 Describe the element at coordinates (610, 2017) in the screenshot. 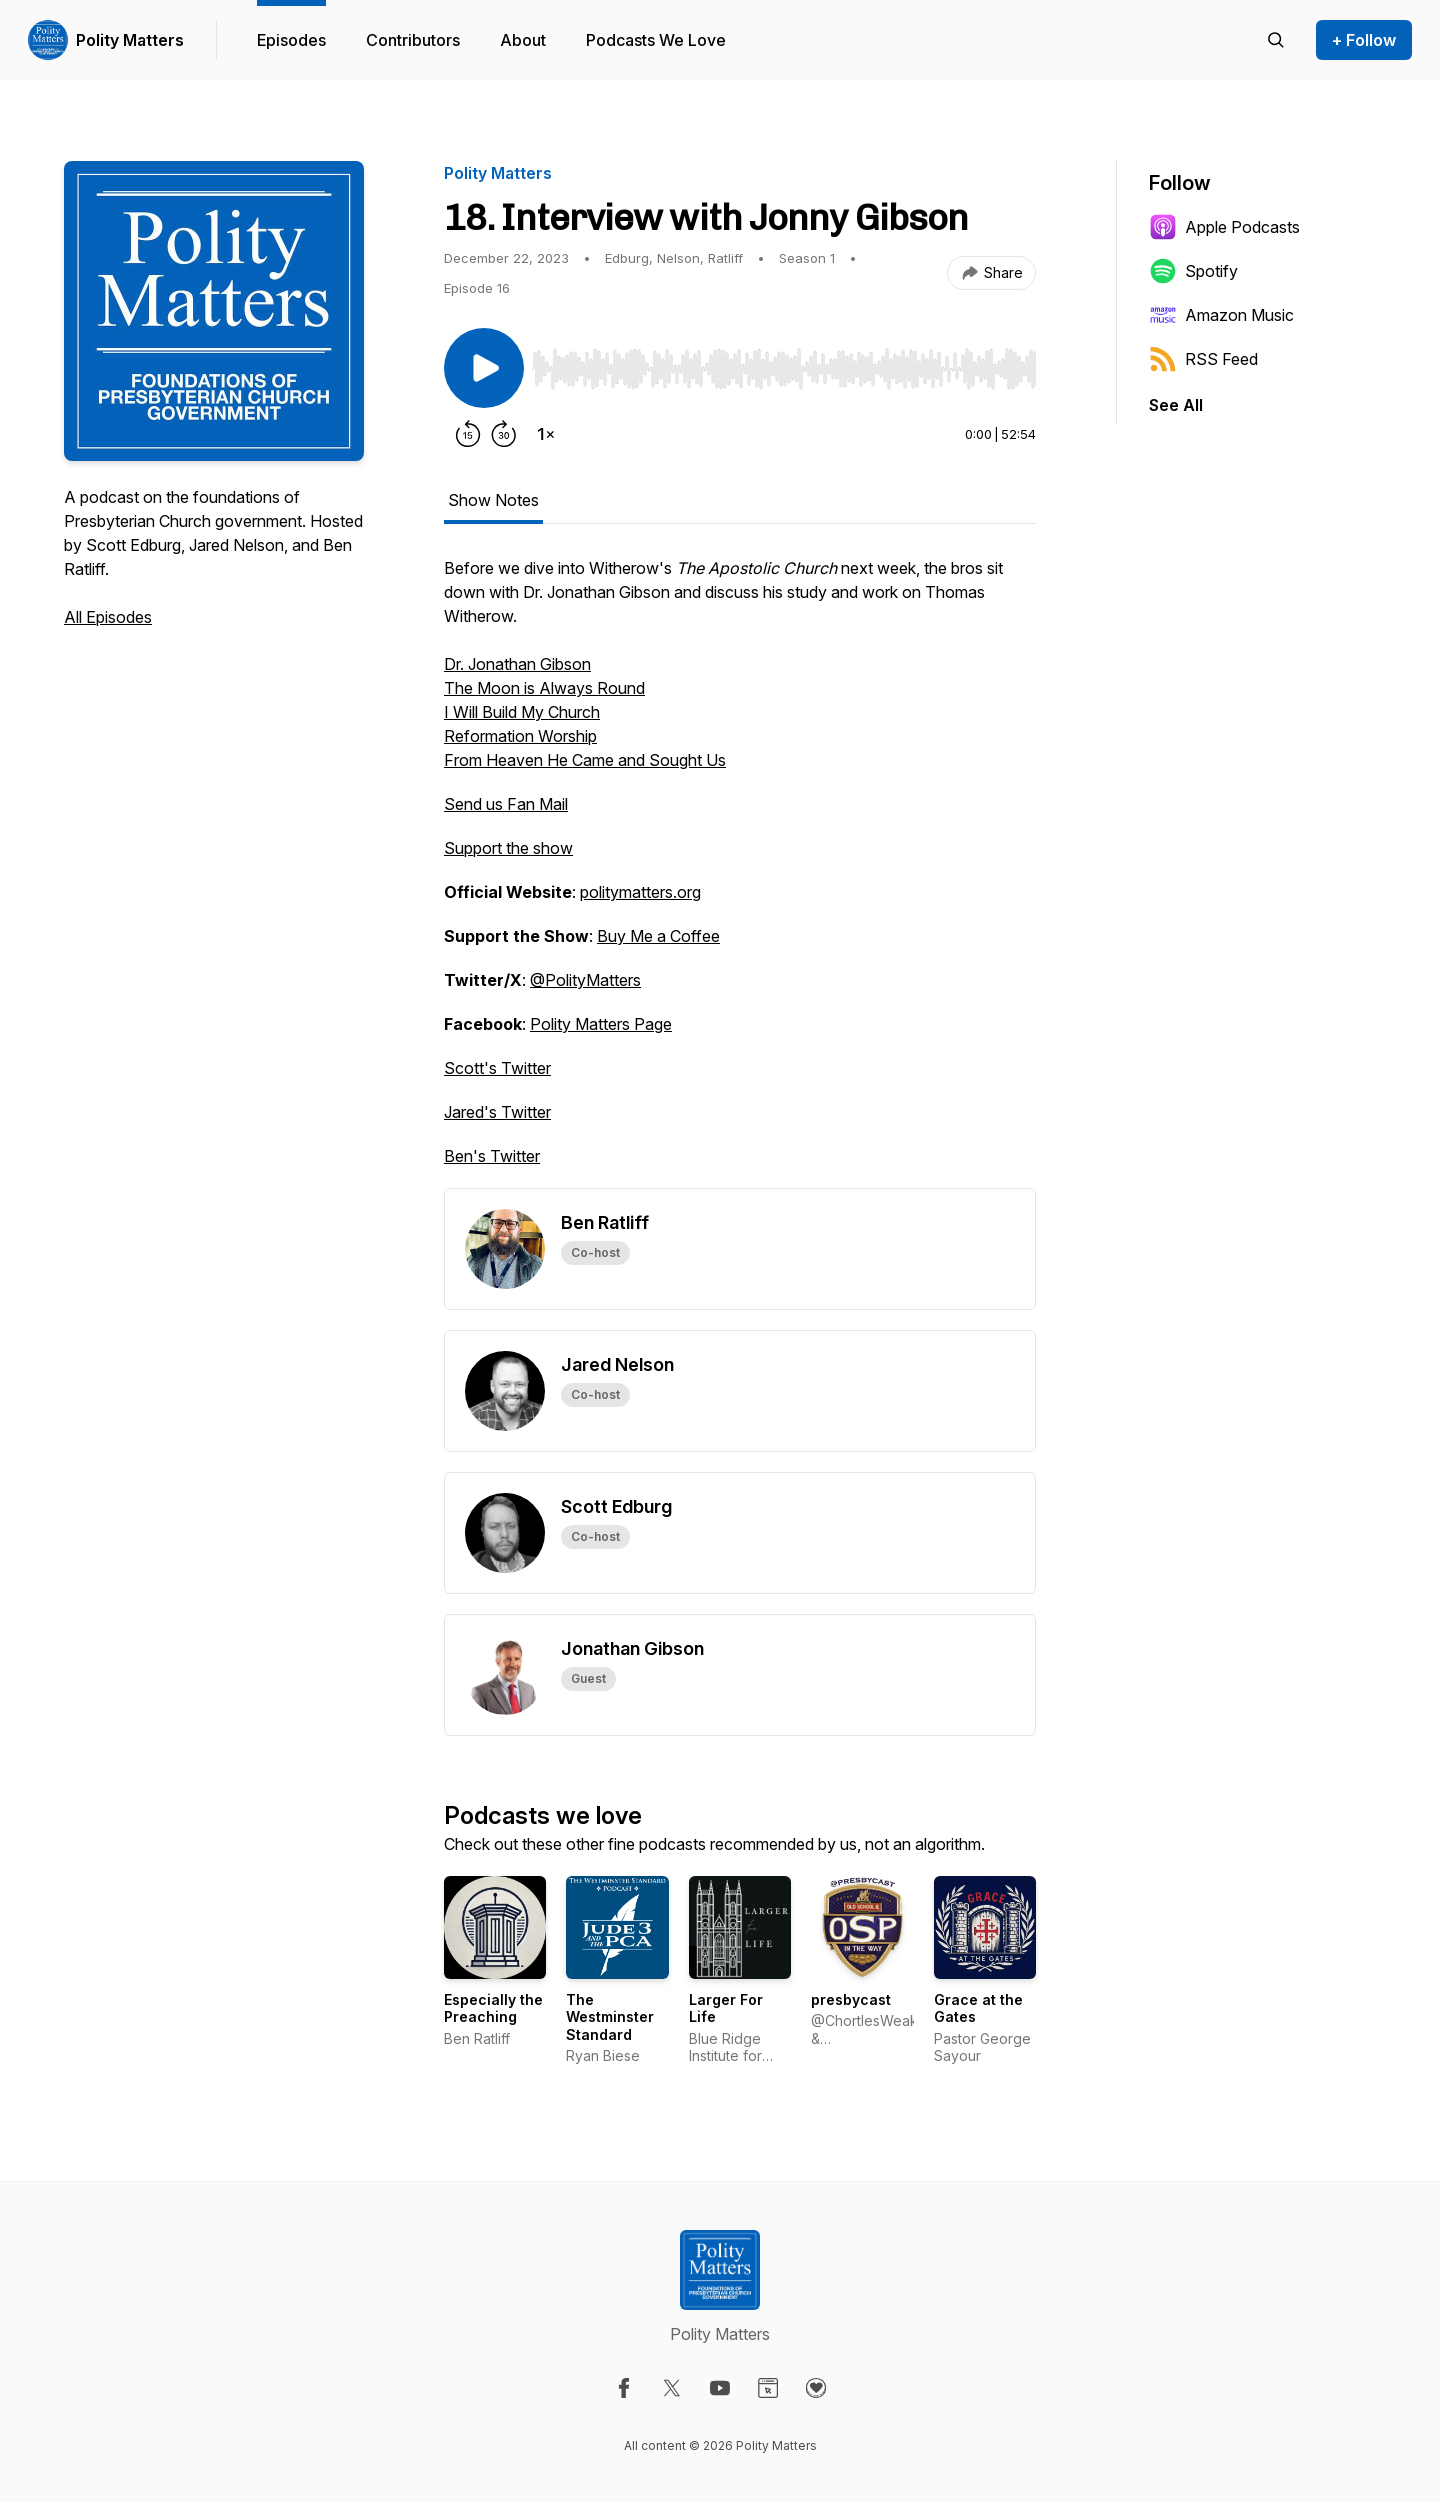

I see `The Westminster Standard` at that location.